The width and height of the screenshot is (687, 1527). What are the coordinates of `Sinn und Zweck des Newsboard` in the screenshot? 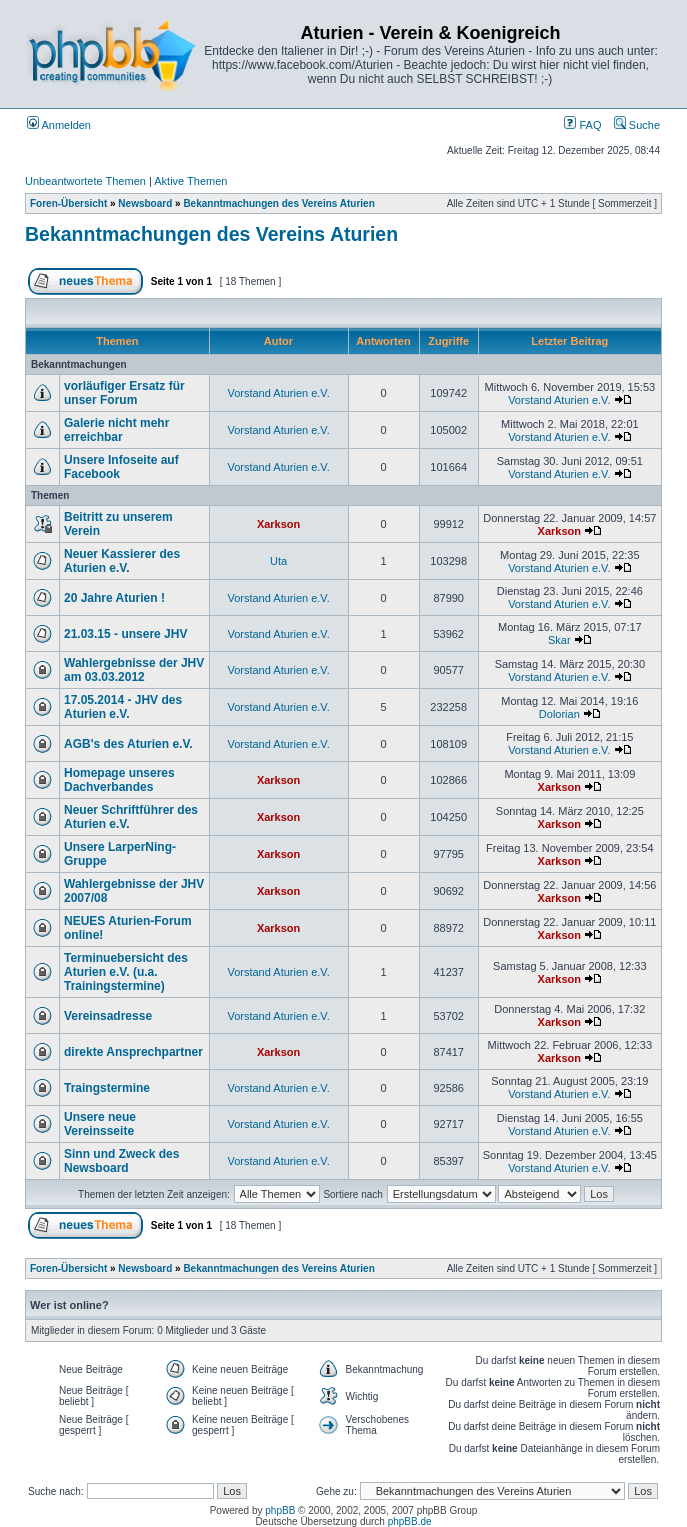 It's located at (121, 1161).